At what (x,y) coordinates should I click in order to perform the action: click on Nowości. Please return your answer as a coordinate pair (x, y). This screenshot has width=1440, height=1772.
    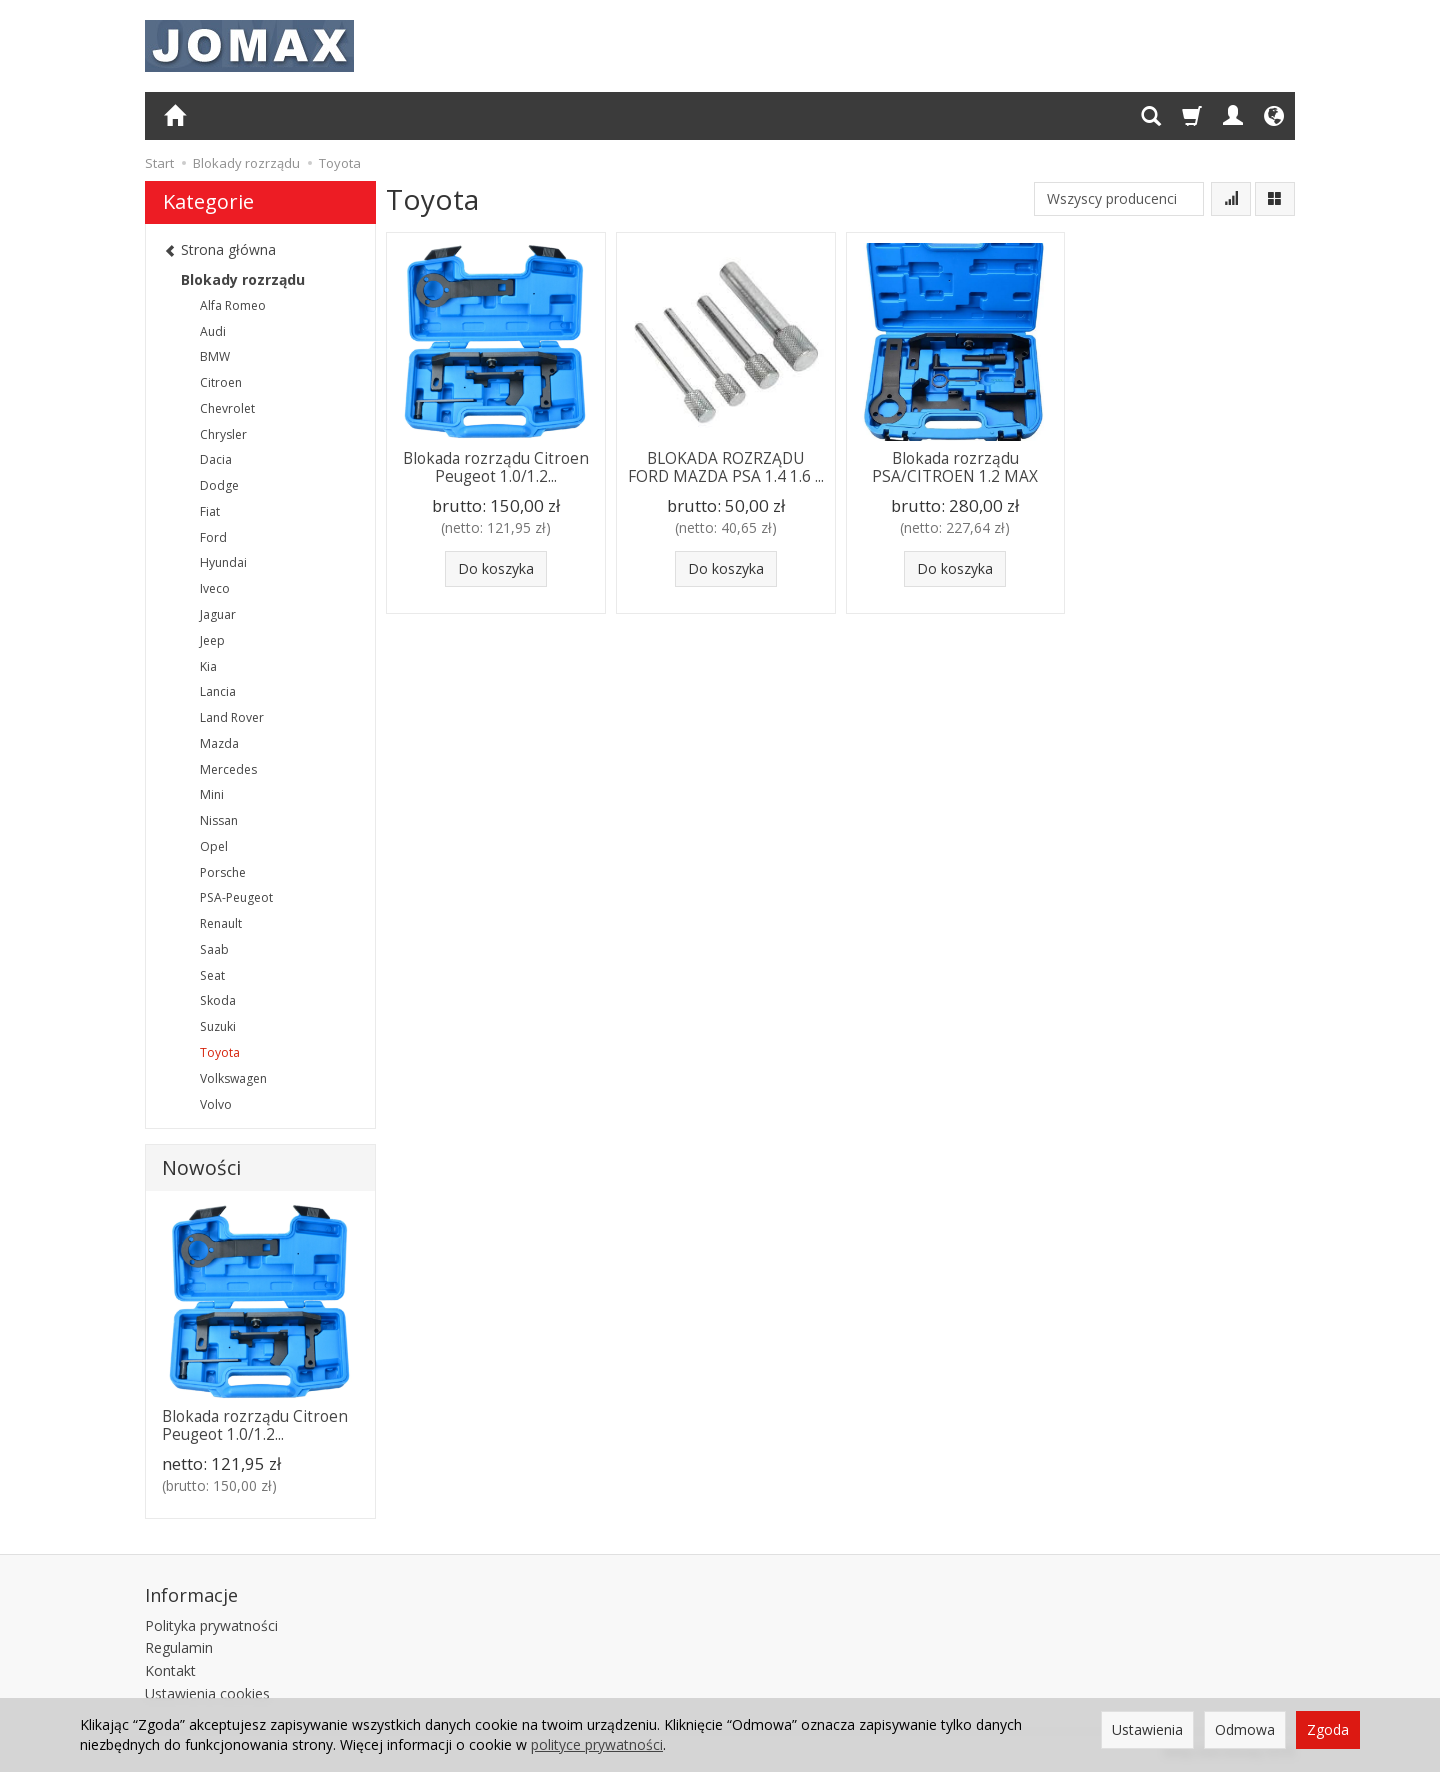
    Looking at the image, I should click on (201, 1167).